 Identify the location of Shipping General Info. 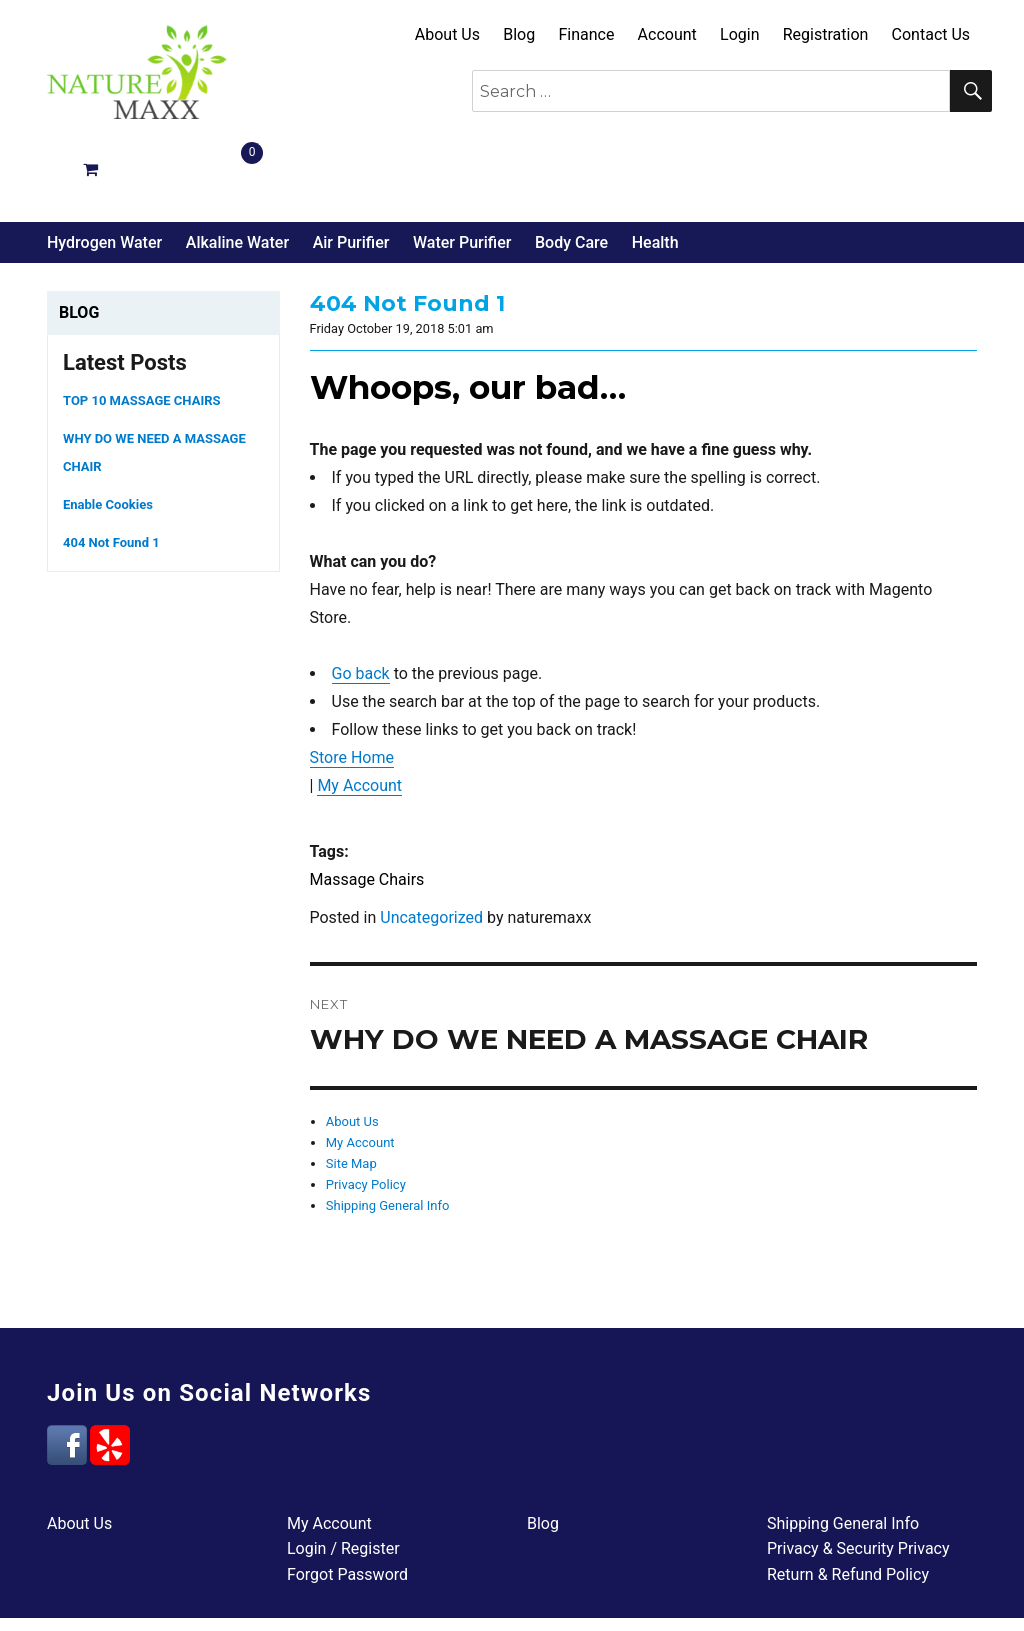
(388, 1131).